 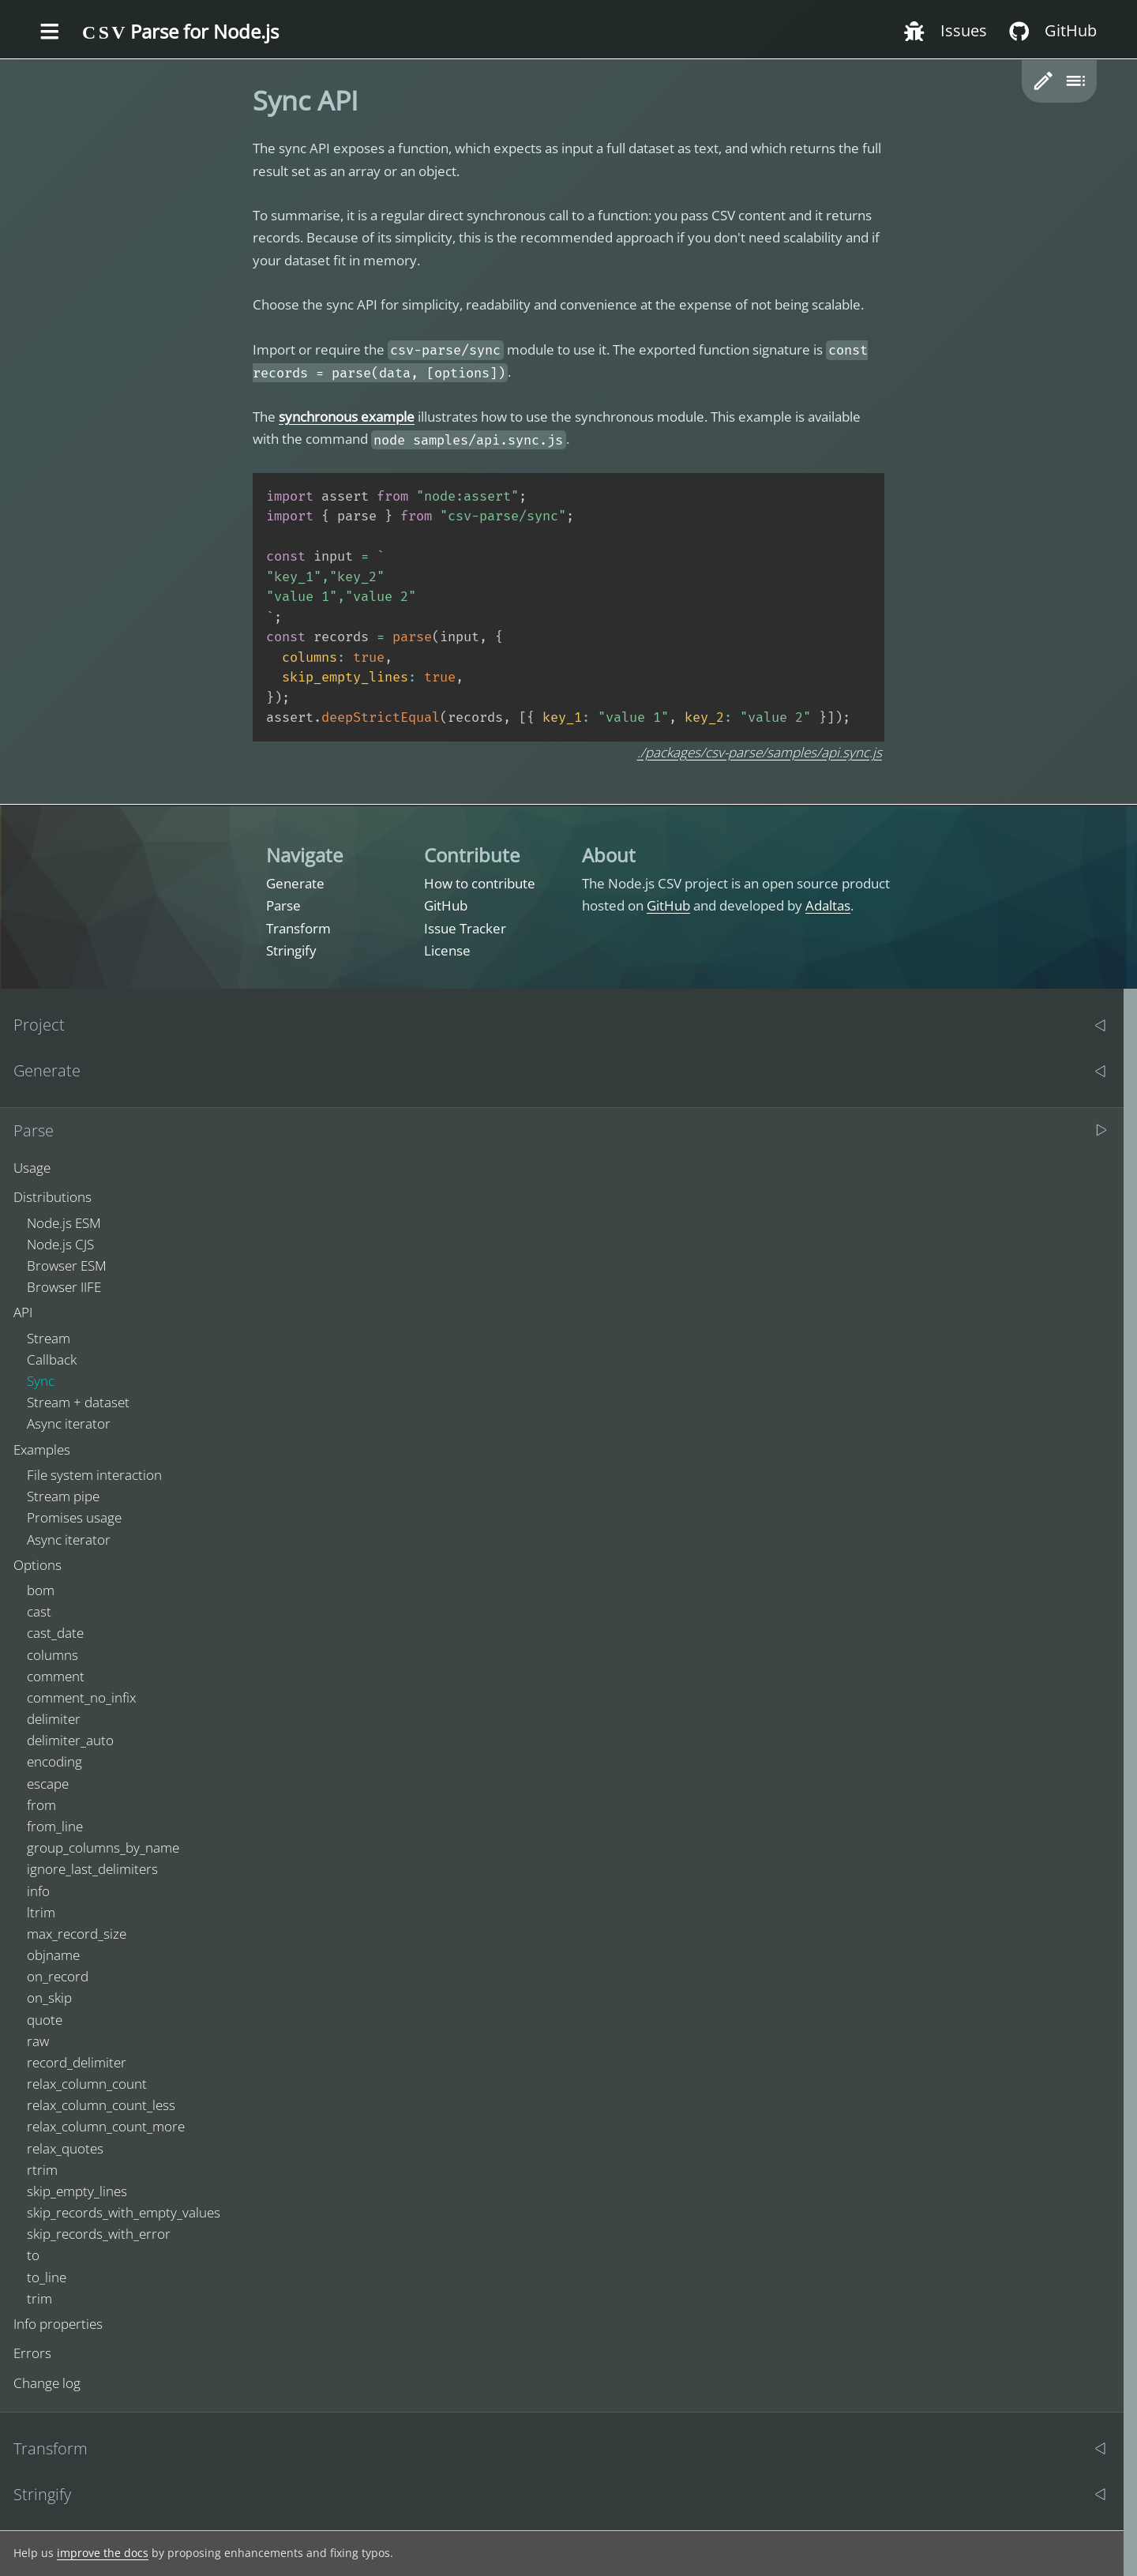 What do you see at coordinates (74, 1517) in the screenshot?
I see `Promises usage` at bounding box center [74, 1517].